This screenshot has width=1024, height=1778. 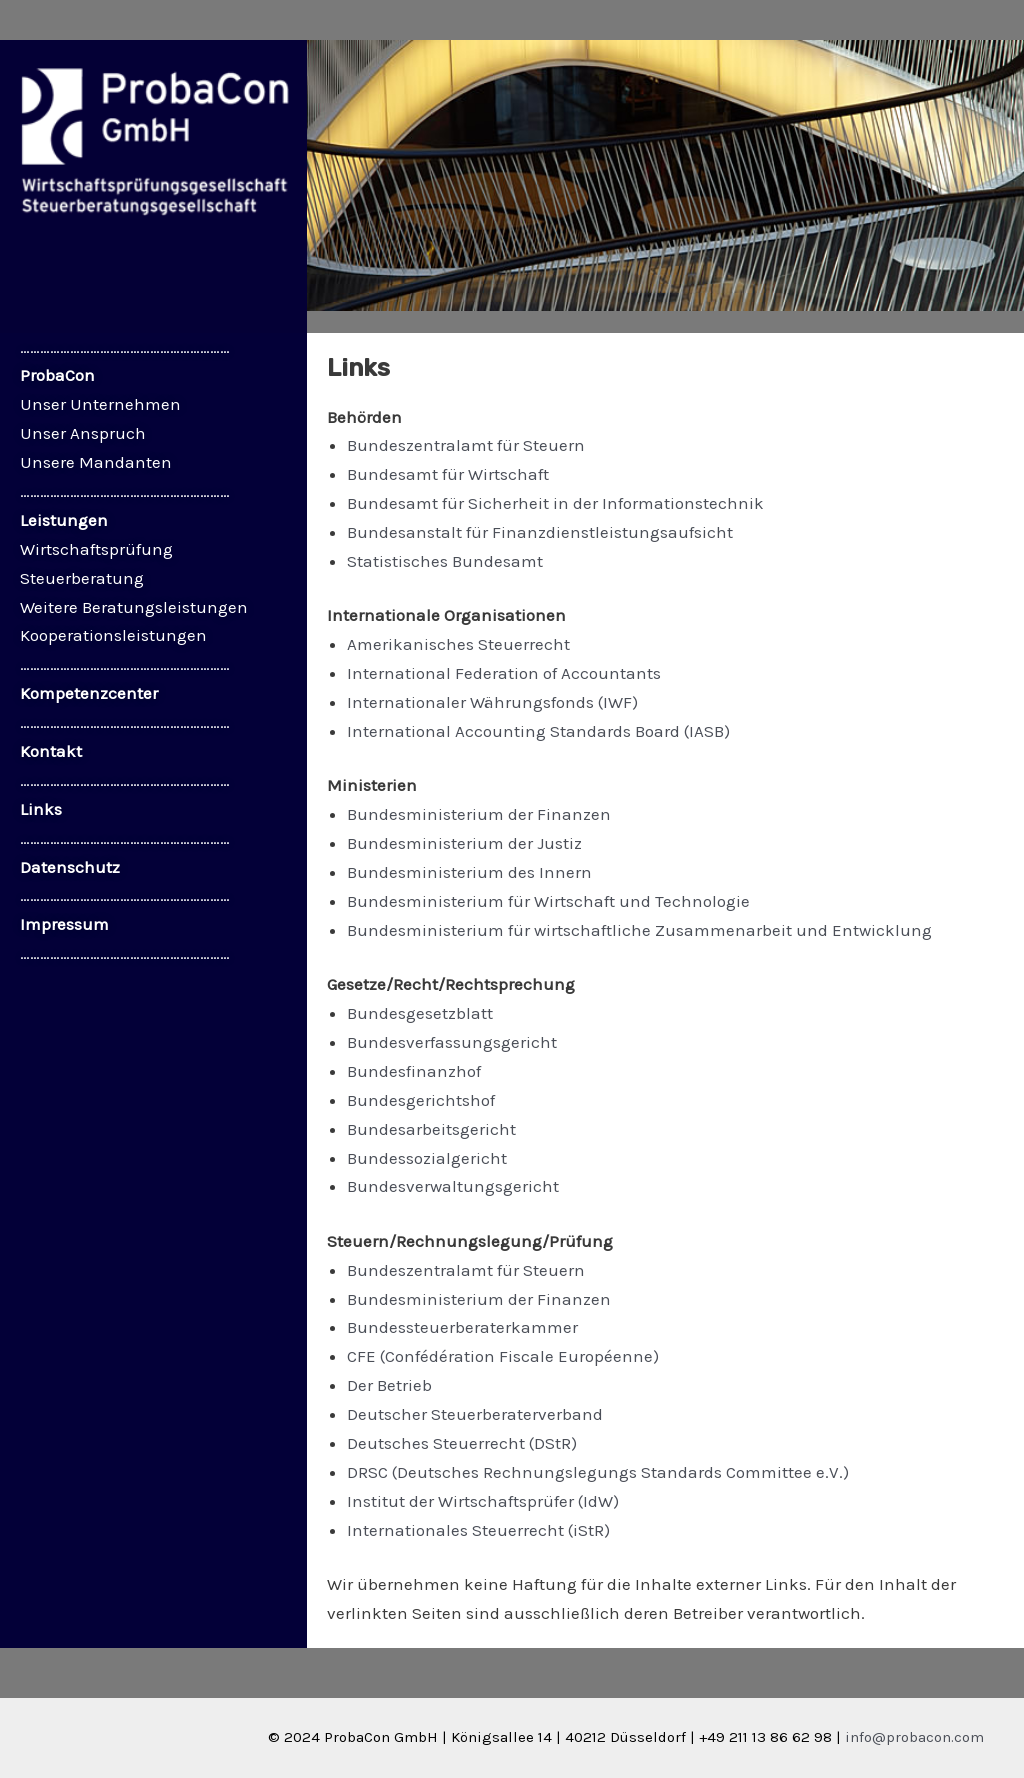 What do you see at coordinates (445, 561) in the screenshot?
I see `Statistisches Bundesamt` at bounding box center [445, 561].